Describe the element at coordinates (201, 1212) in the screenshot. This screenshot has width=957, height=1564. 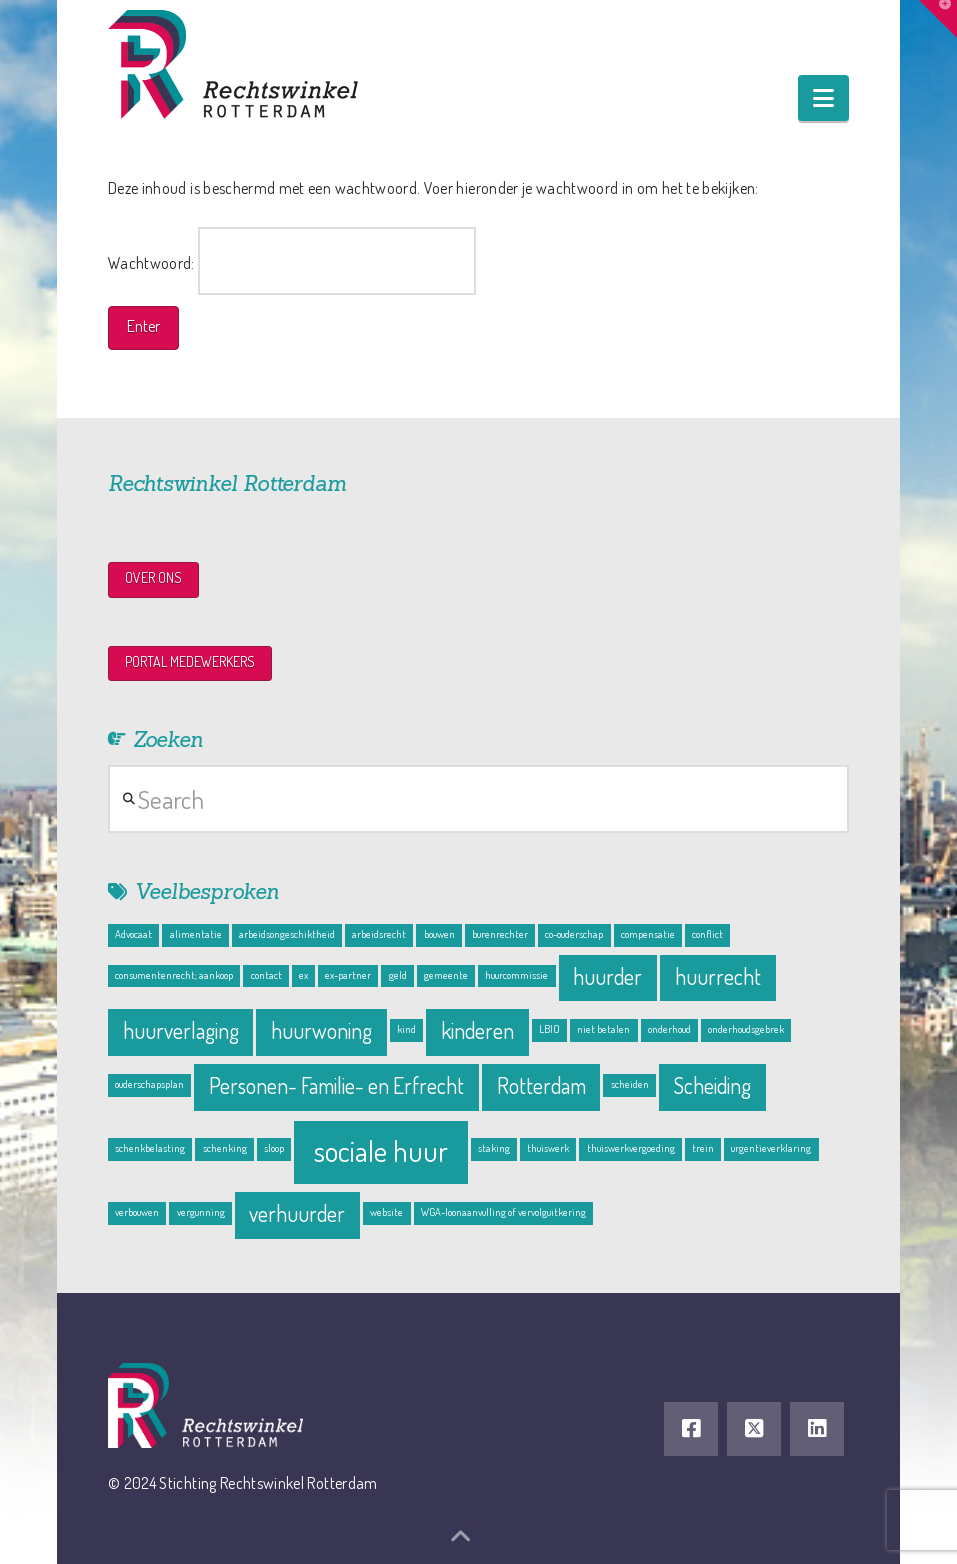
I see `vergunning [vergunning (1 item)]` at that location.